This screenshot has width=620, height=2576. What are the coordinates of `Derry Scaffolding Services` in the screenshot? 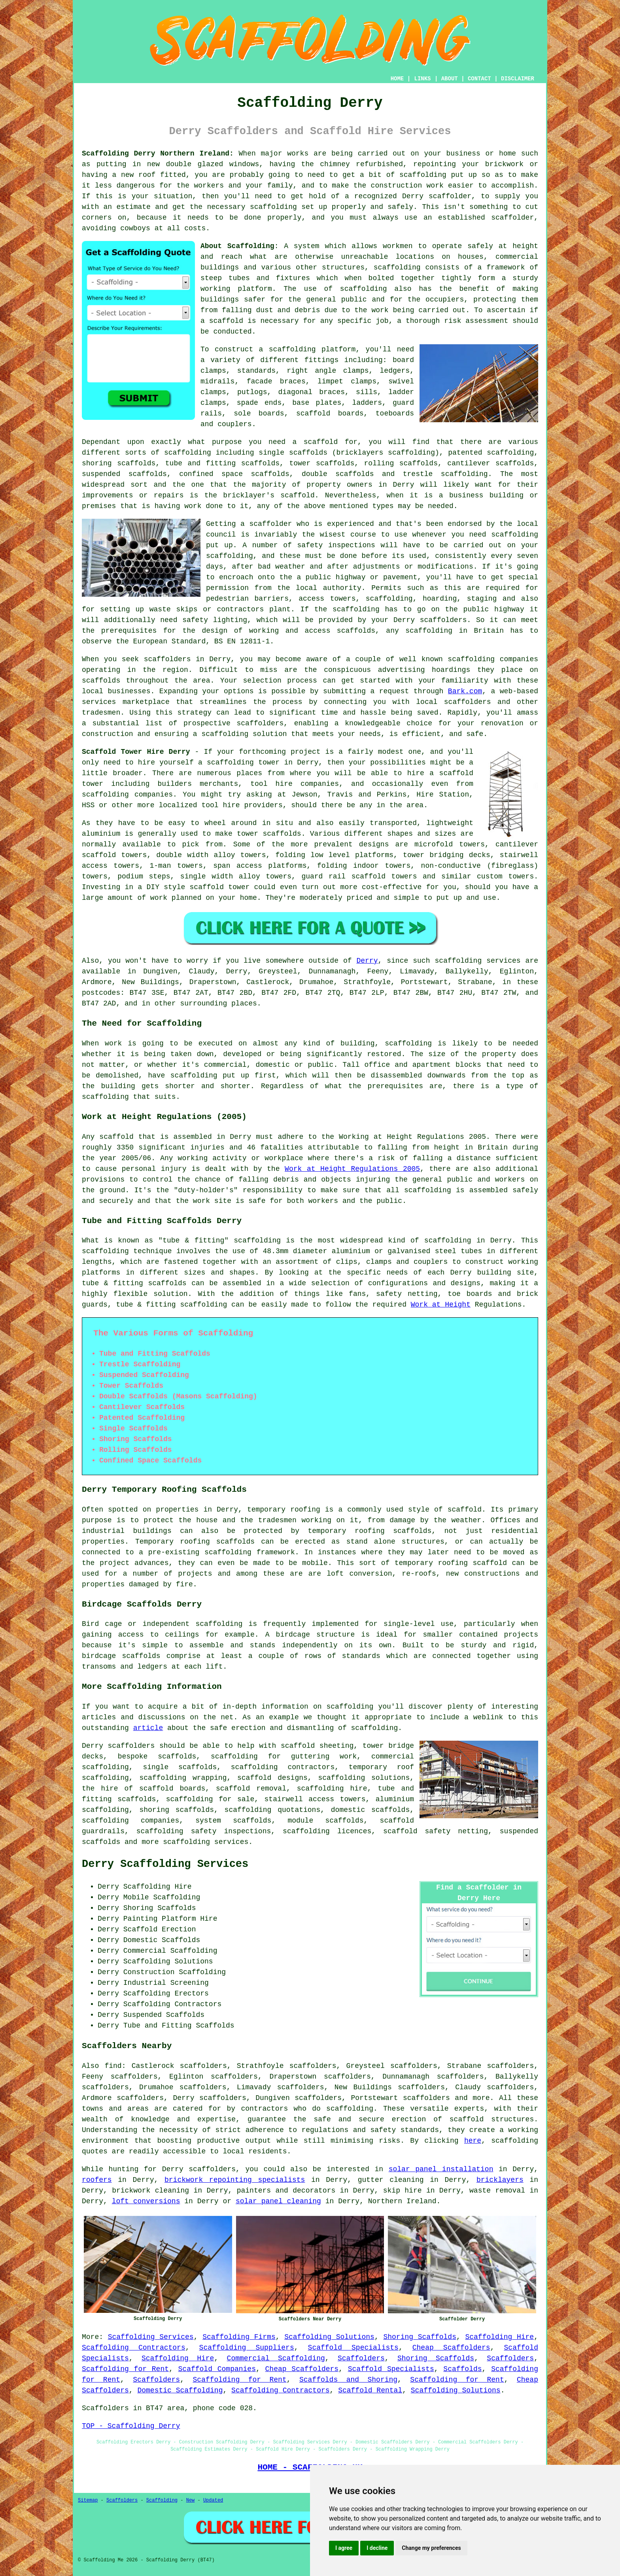 It's located at (165, 1864).